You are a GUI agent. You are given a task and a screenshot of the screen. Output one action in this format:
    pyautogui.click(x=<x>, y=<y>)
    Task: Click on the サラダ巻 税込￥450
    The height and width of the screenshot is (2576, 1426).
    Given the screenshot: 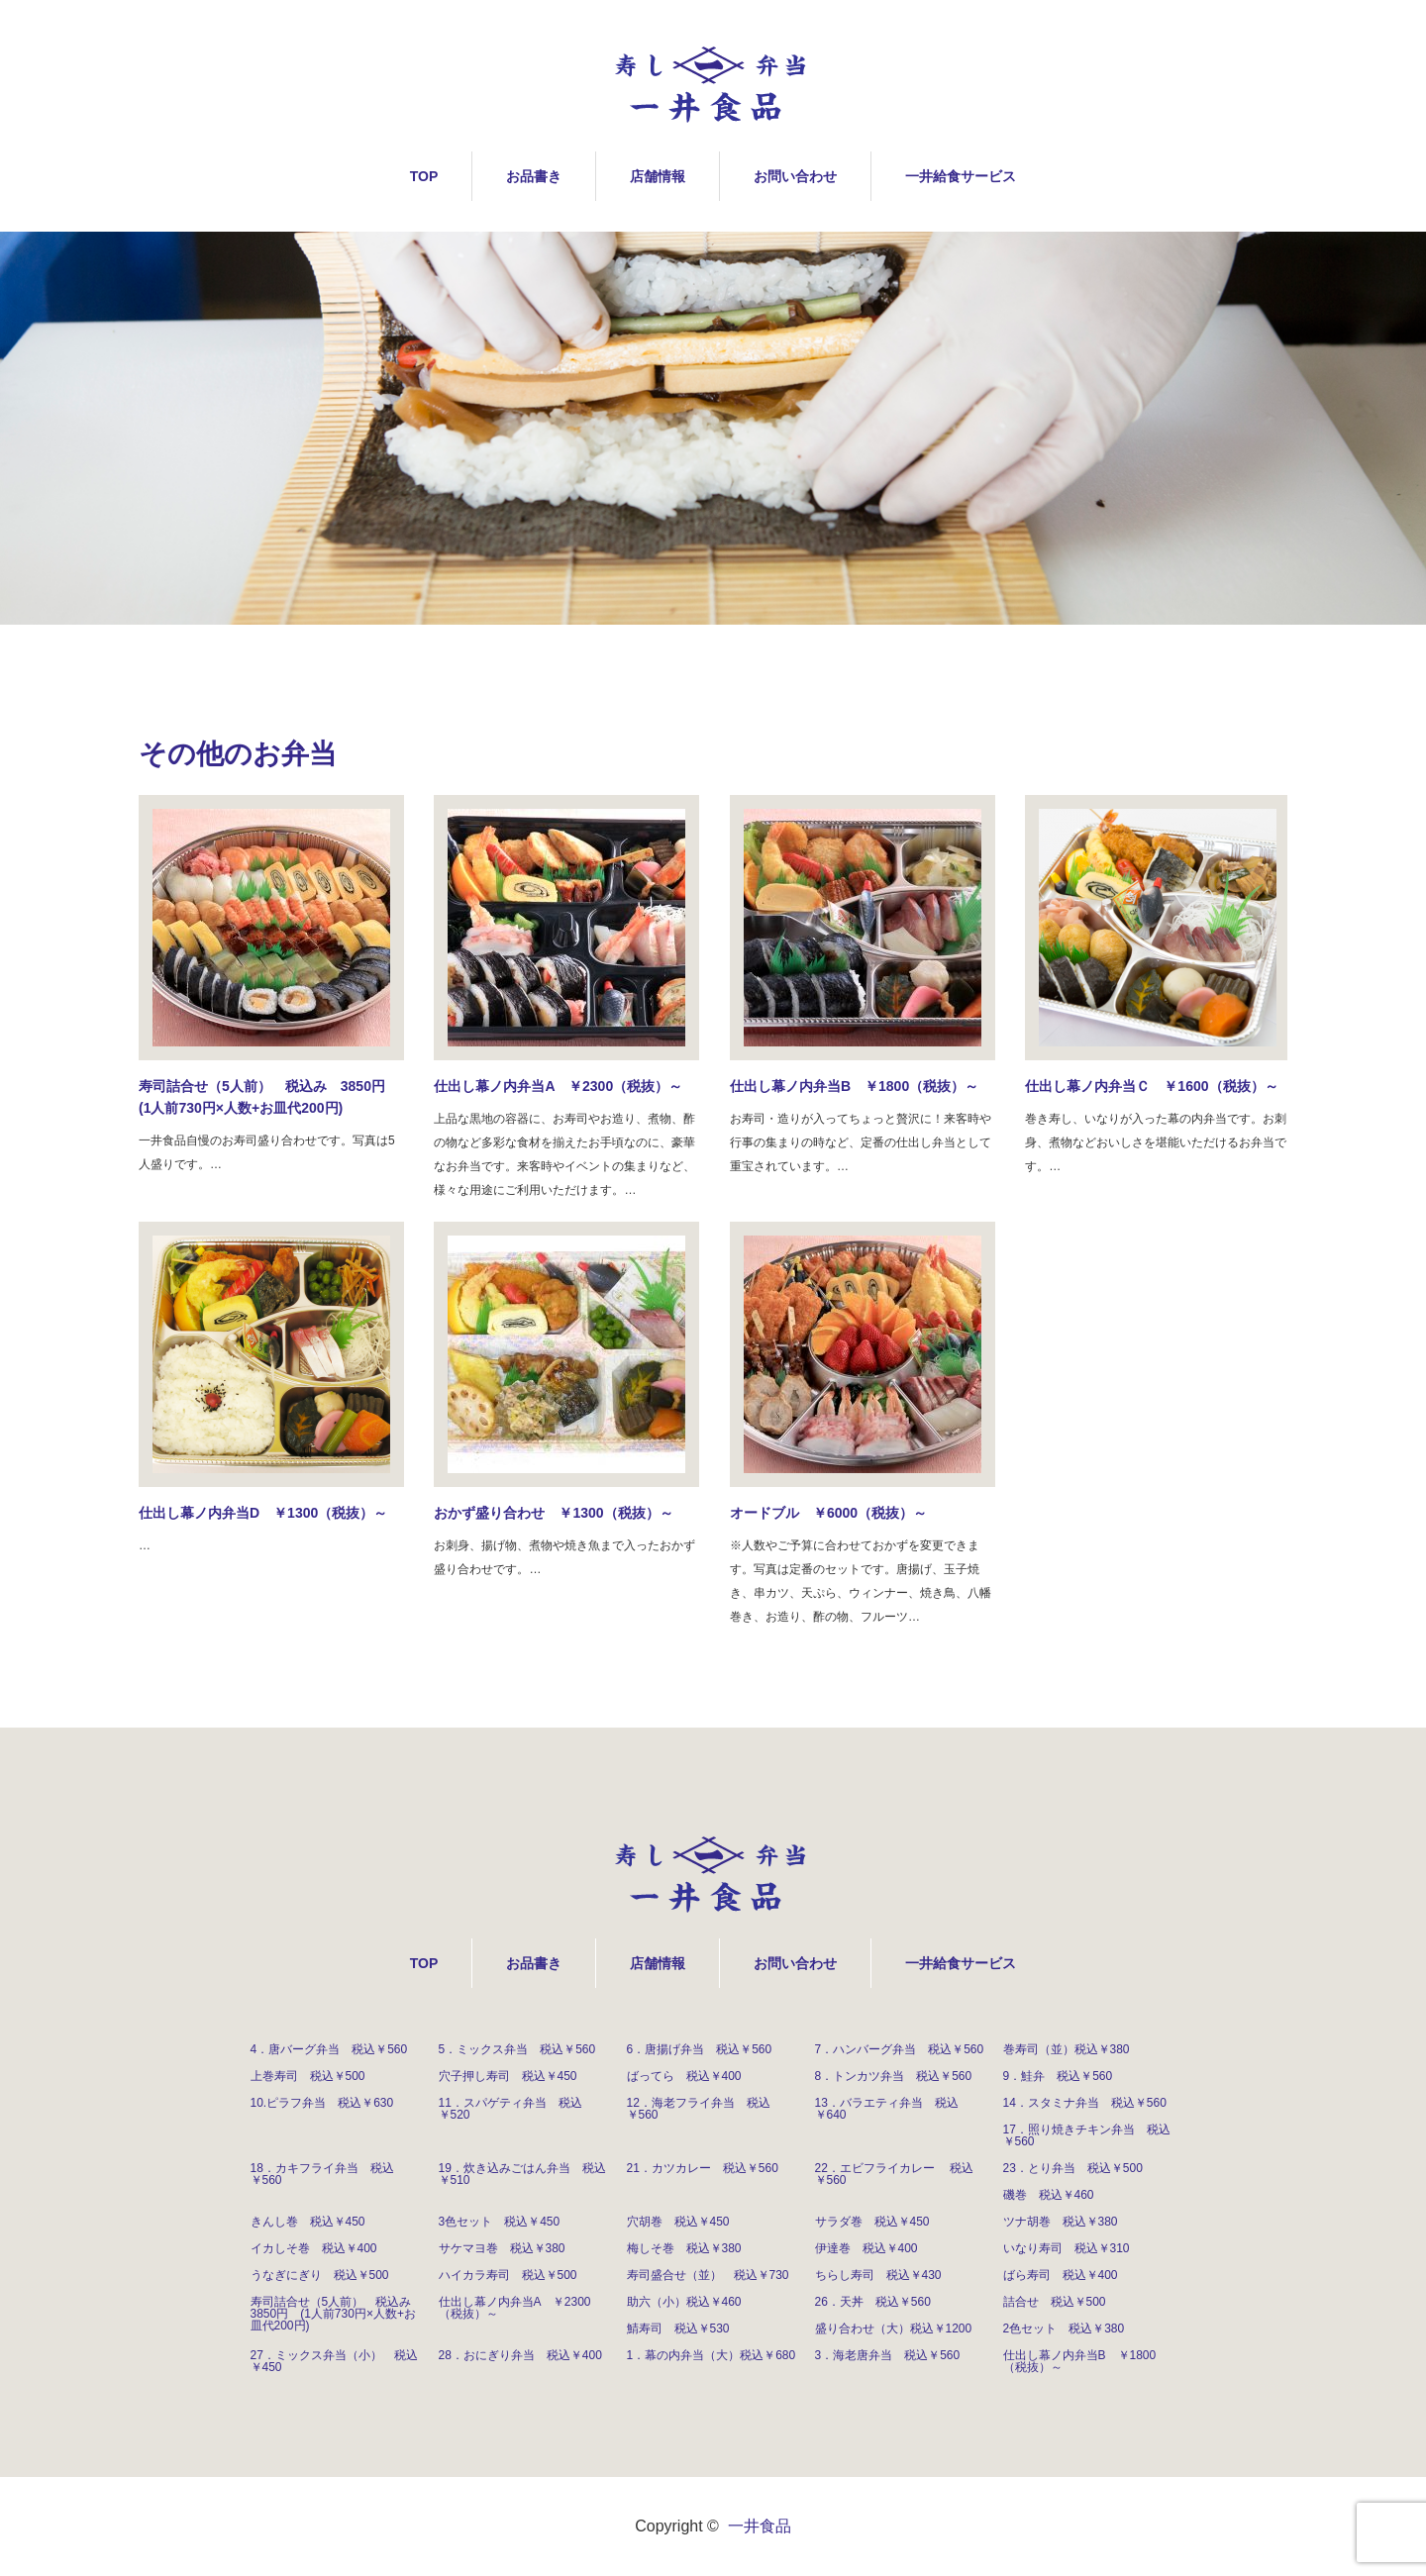 What is the action you would take?
    pyautogui.click(x=872, y=2222)
    